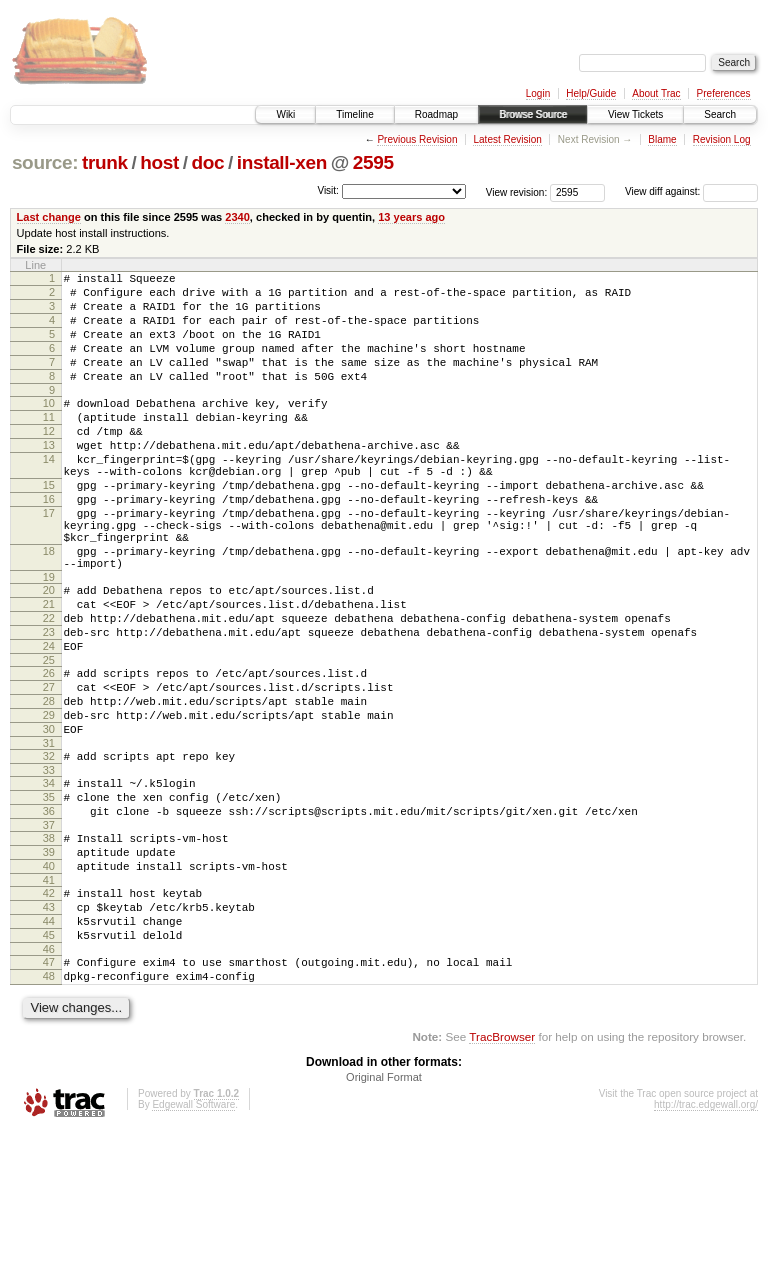 This screenshot has height=1263, width=768. I want to click on 29, so click(49, 802).